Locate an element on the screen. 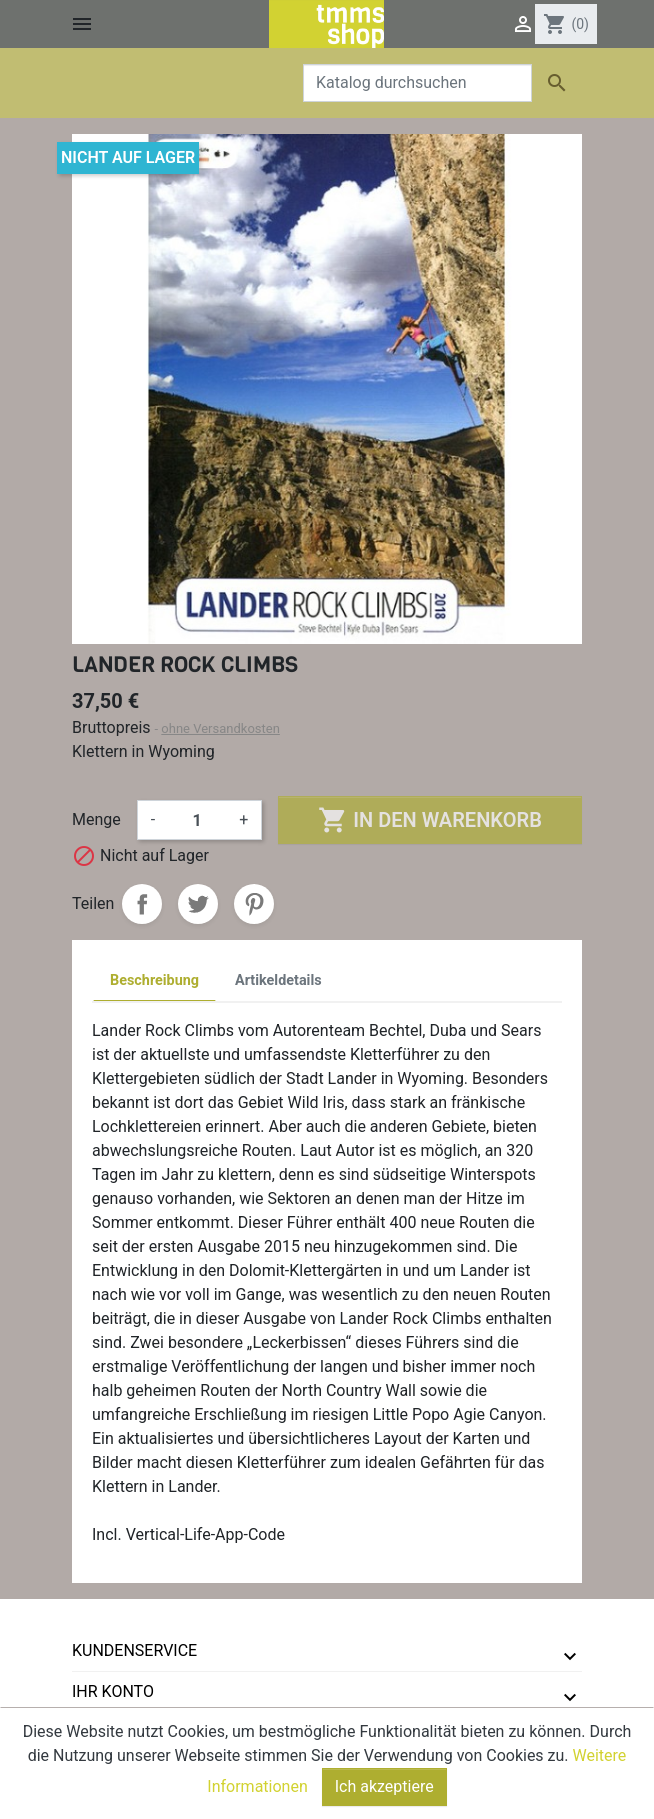 The width and height of the screenshot is (654, 1819). Teilen is located at coordinates (142, 904).